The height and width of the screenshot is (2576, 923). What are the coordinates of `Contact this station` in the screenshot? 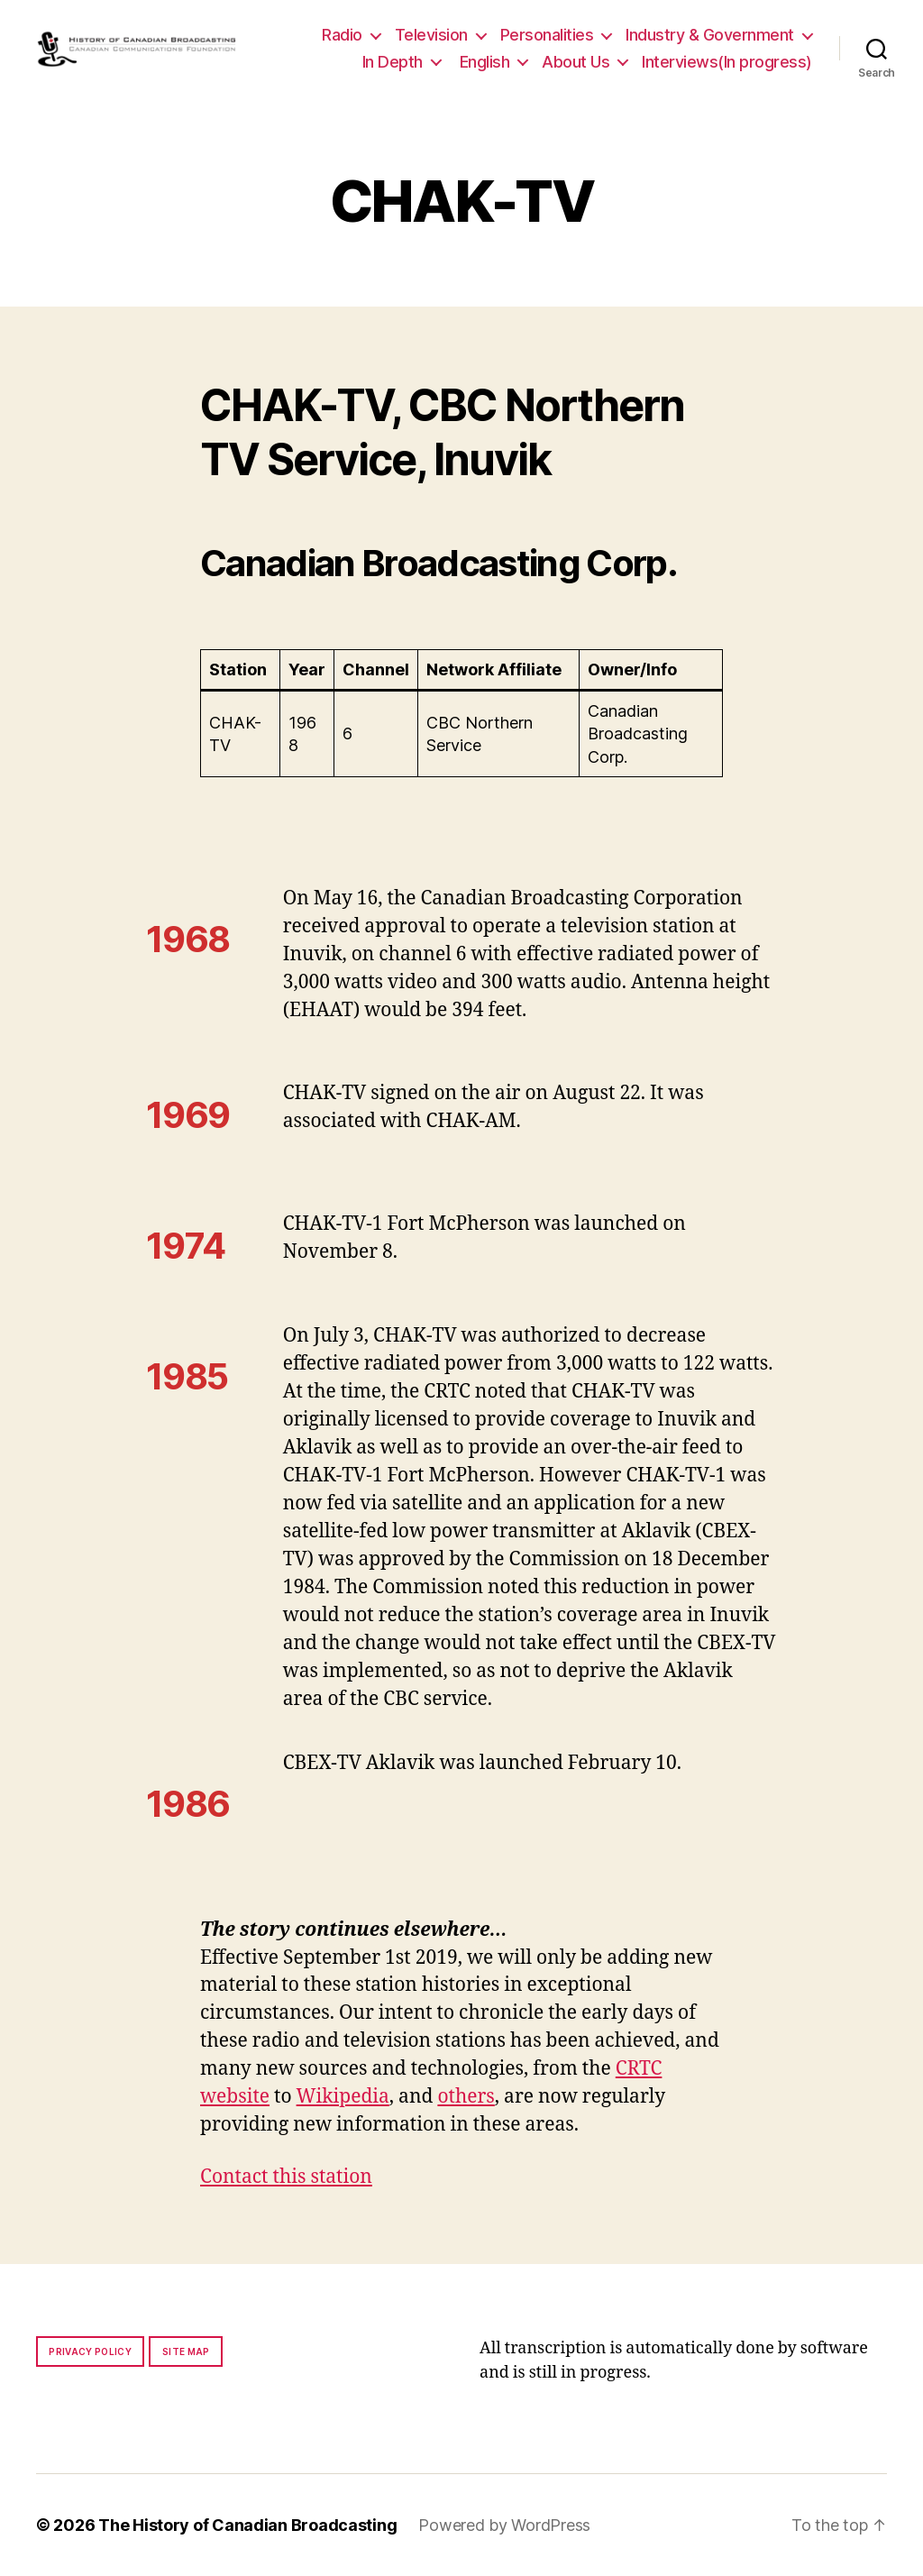 It's located at (286, 2177).